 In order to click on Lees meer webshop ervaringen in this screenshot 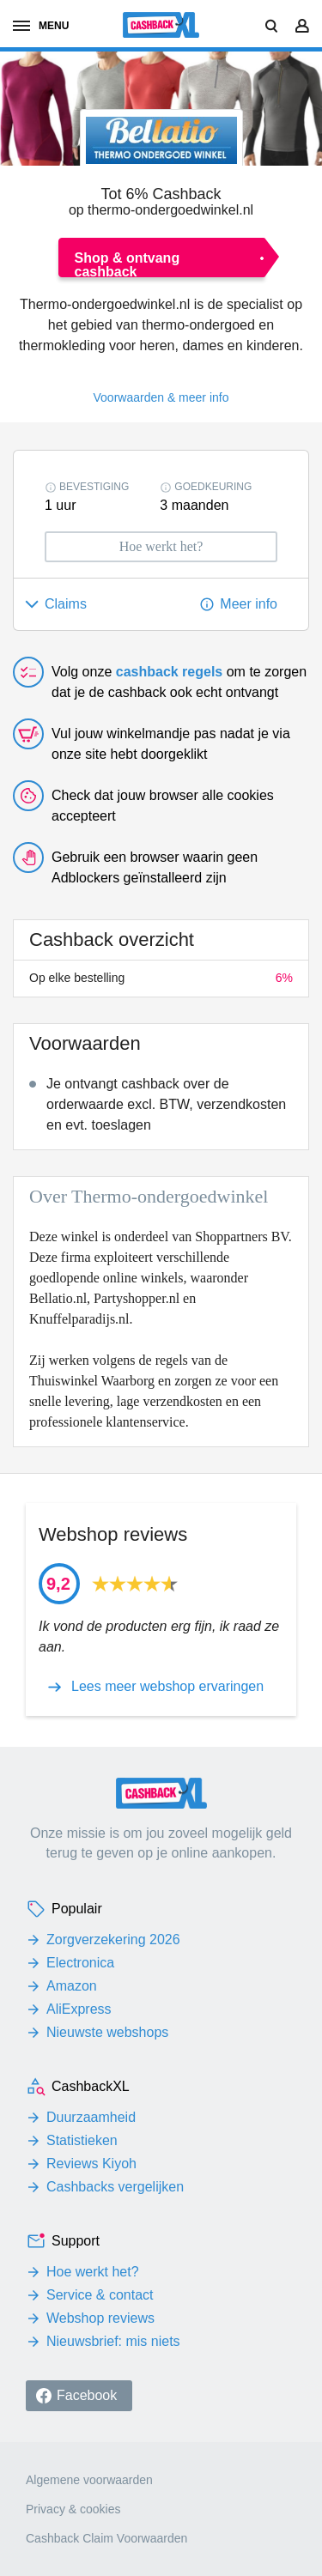, I will do `click(167, 1687)`.